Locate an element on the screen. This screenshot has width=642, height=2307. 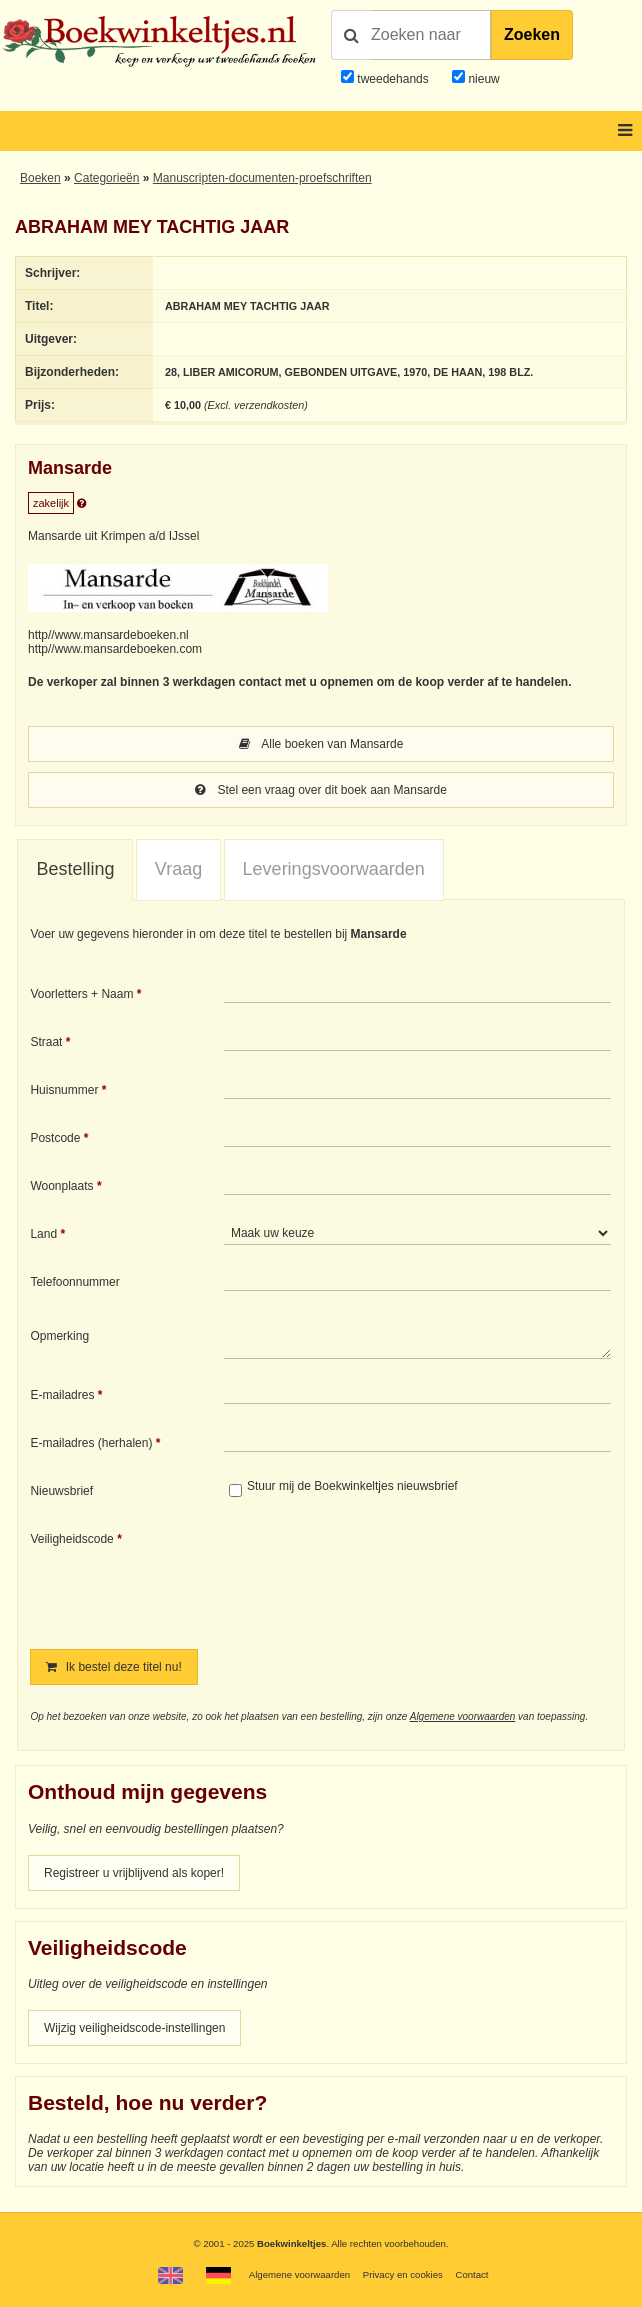
Privacy en cookies is located at coordinates (403, 2274).